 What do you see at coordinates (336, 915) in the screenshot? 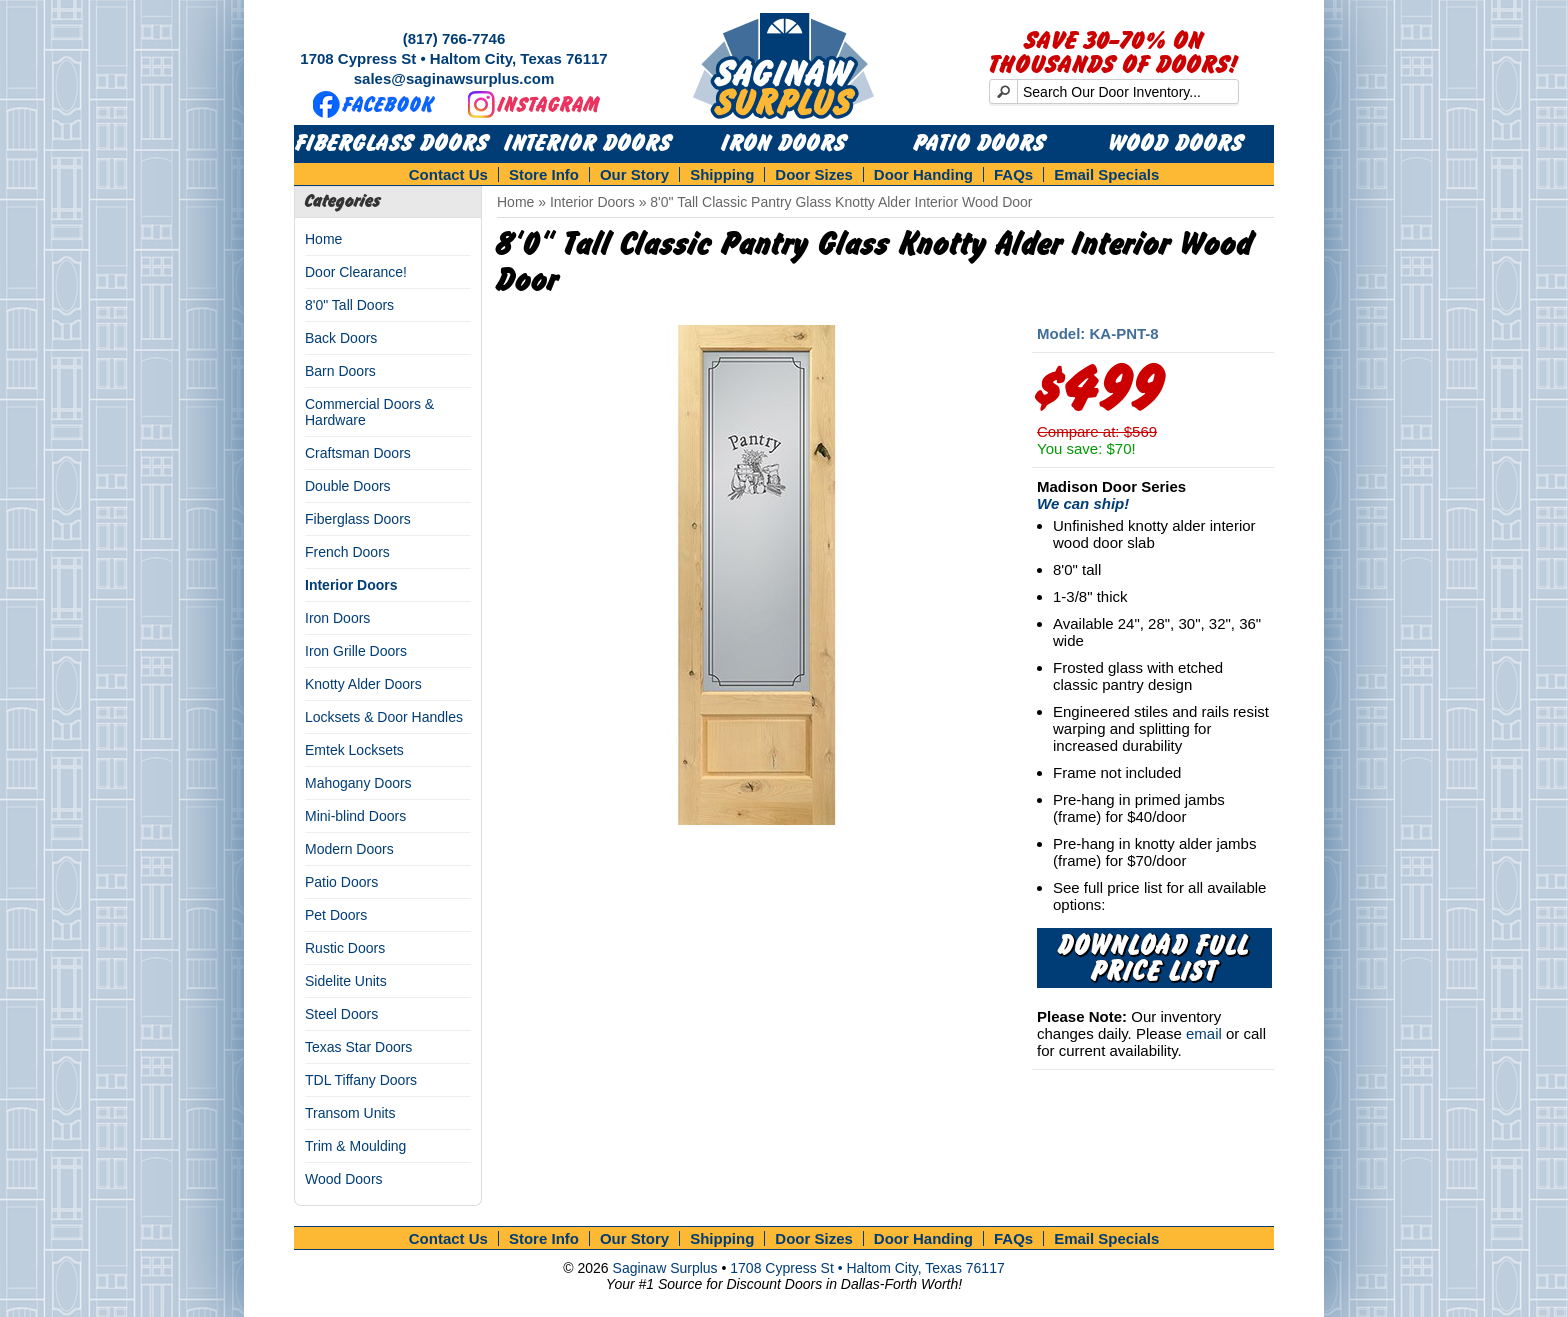
I see `Pet Doors` at bounding box center [336, 915].